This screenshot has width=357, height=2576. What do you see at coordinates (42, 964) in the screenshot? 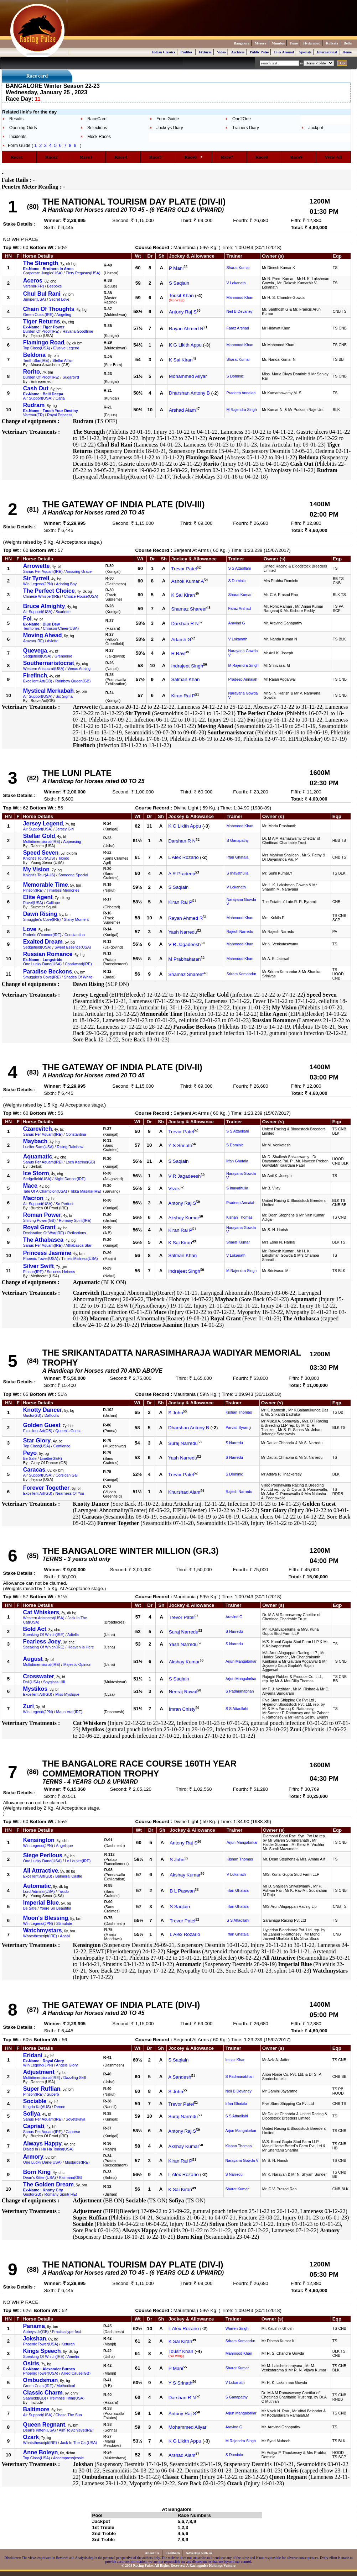
I see `One Lucky Dane(USA)` at bounding box center [42, 964].